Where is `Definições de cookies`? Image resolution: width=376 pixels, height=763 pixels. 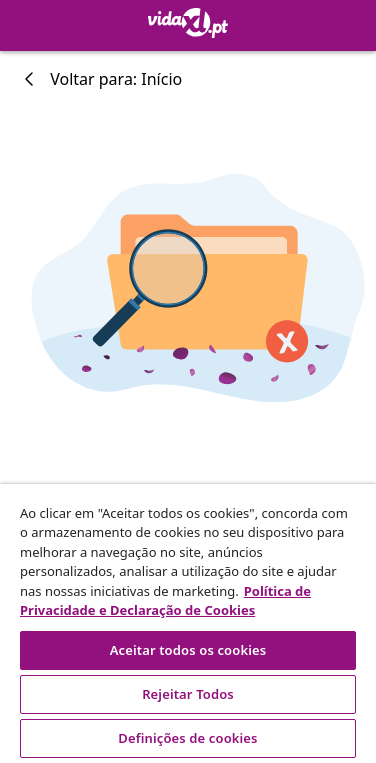 Definições de cookies is located at coordinates (187, 738).